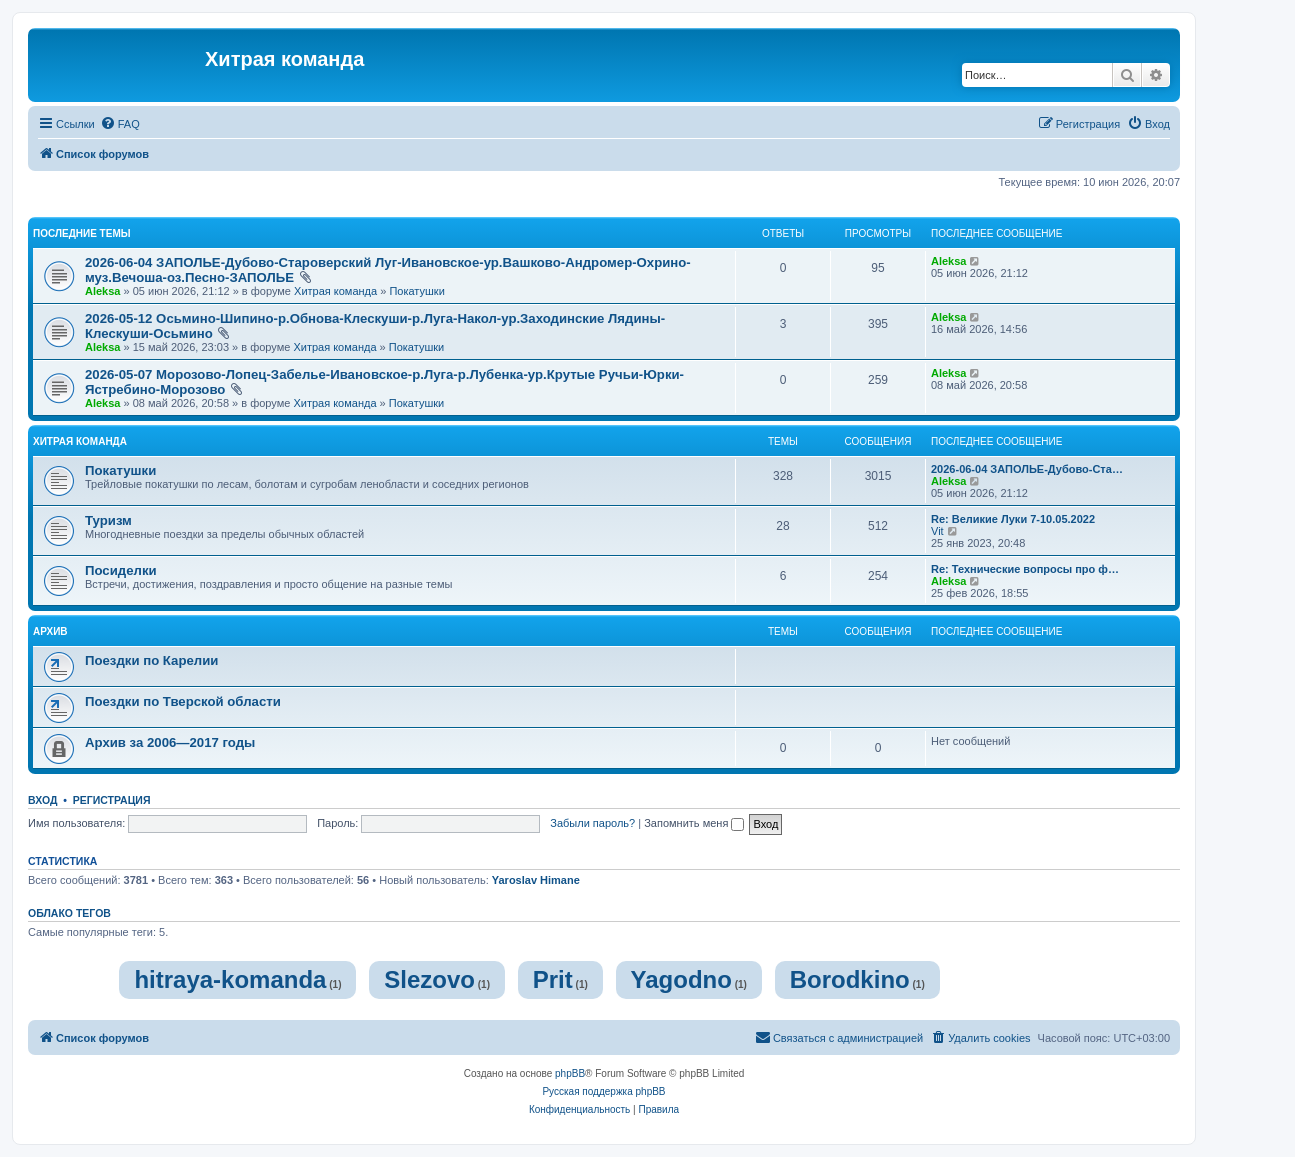  I want to click on Архив, so click(50, 631).